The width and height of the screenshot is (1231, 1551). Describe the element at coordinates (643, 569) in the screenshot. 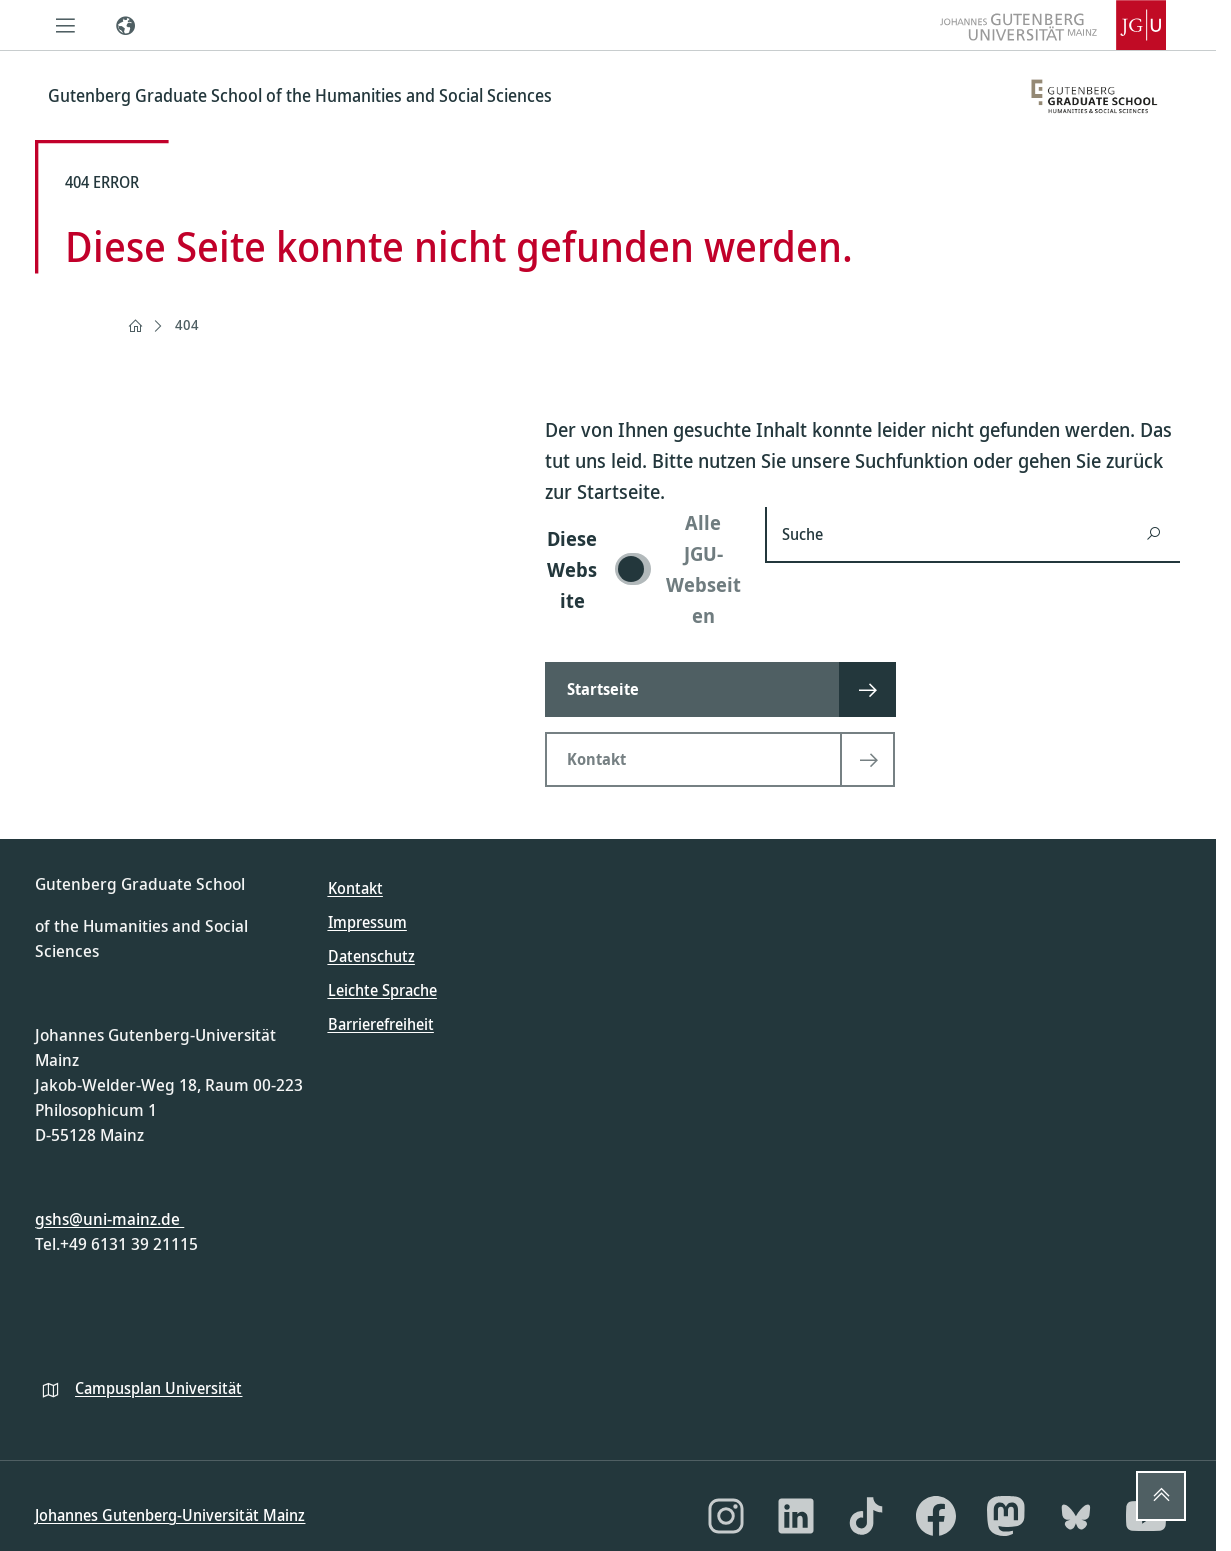

I see `[switch]` at that location.